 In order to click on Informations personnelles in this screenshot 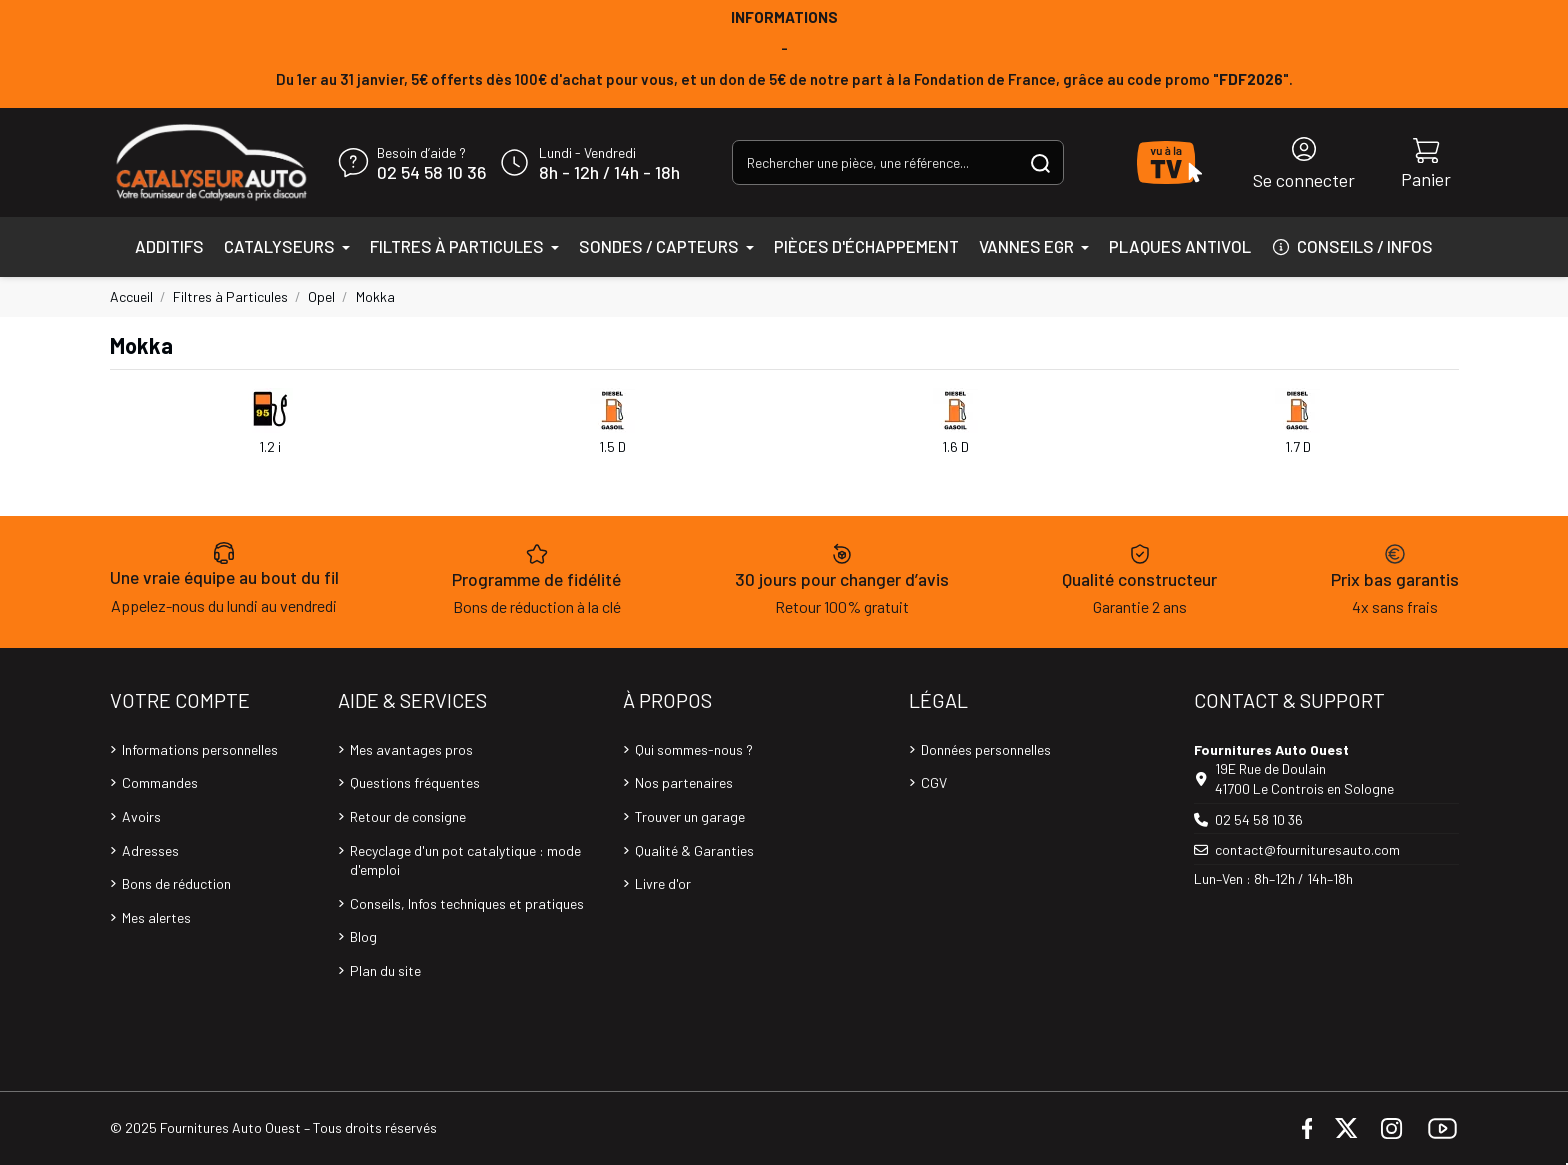, I will do `click(200, 749)`.